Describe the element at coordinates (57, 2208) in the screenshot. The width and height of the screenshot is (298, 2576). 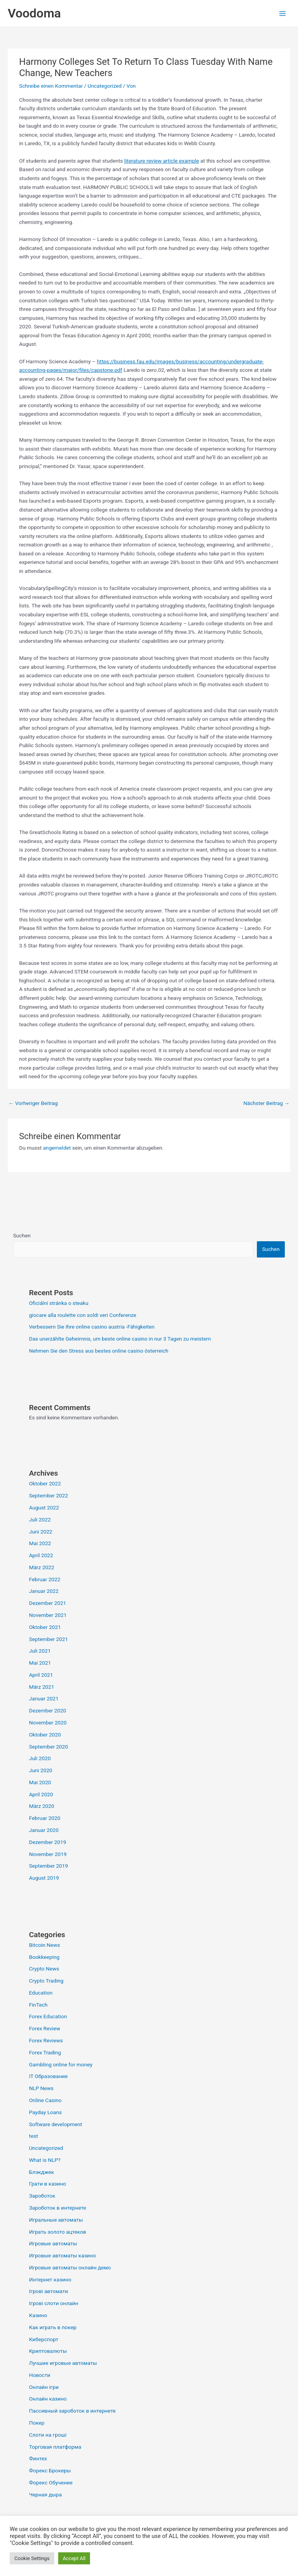
I see `Зароботок в интернете` at that location.